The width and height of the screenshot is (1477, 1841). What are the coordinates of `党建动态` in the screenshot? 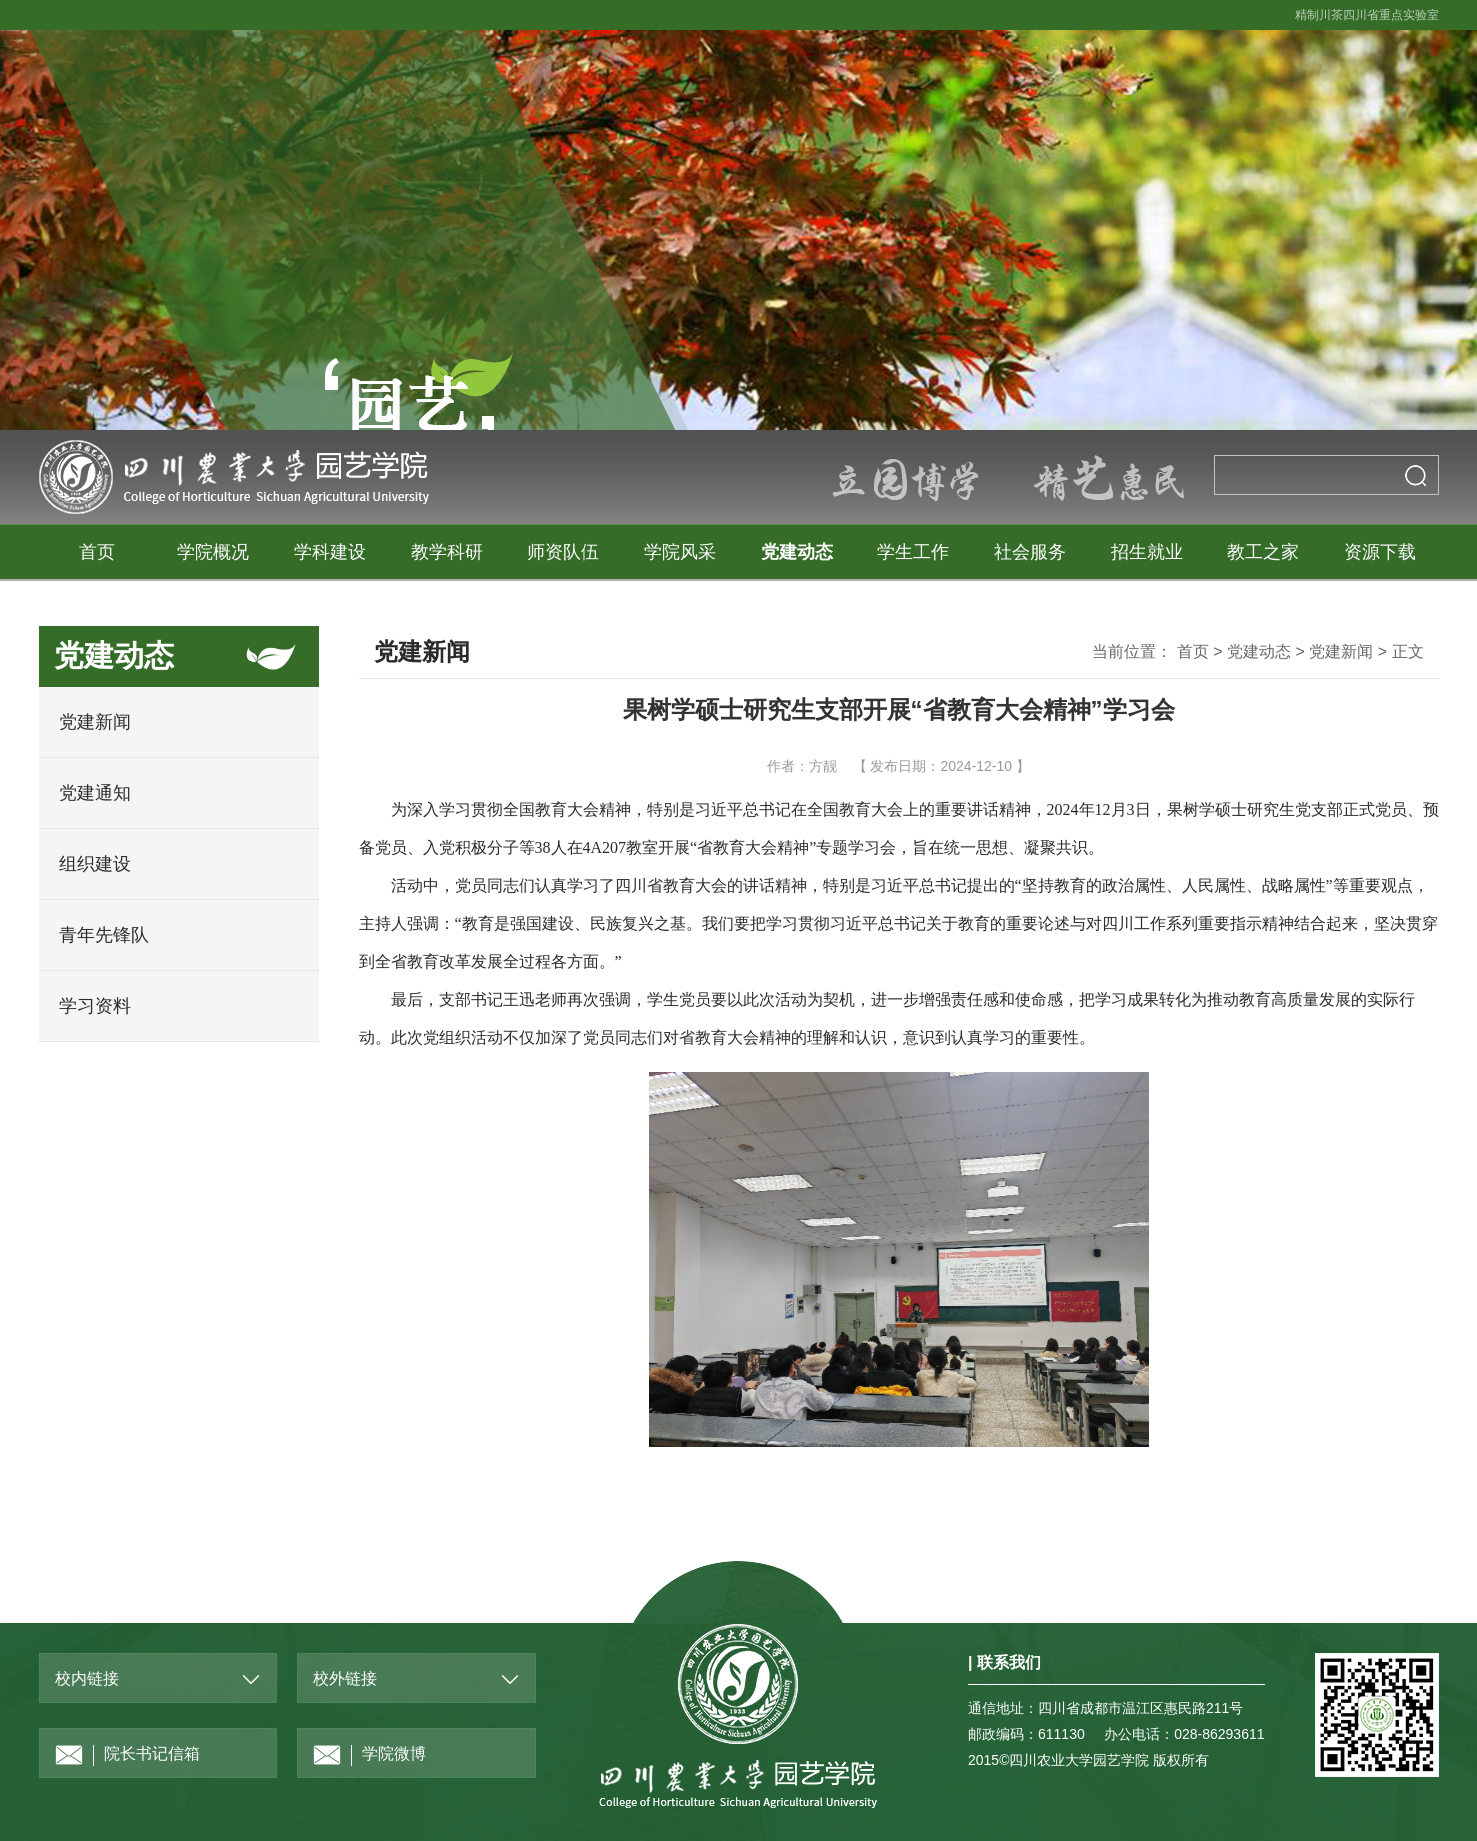 It's located at (797, 552).